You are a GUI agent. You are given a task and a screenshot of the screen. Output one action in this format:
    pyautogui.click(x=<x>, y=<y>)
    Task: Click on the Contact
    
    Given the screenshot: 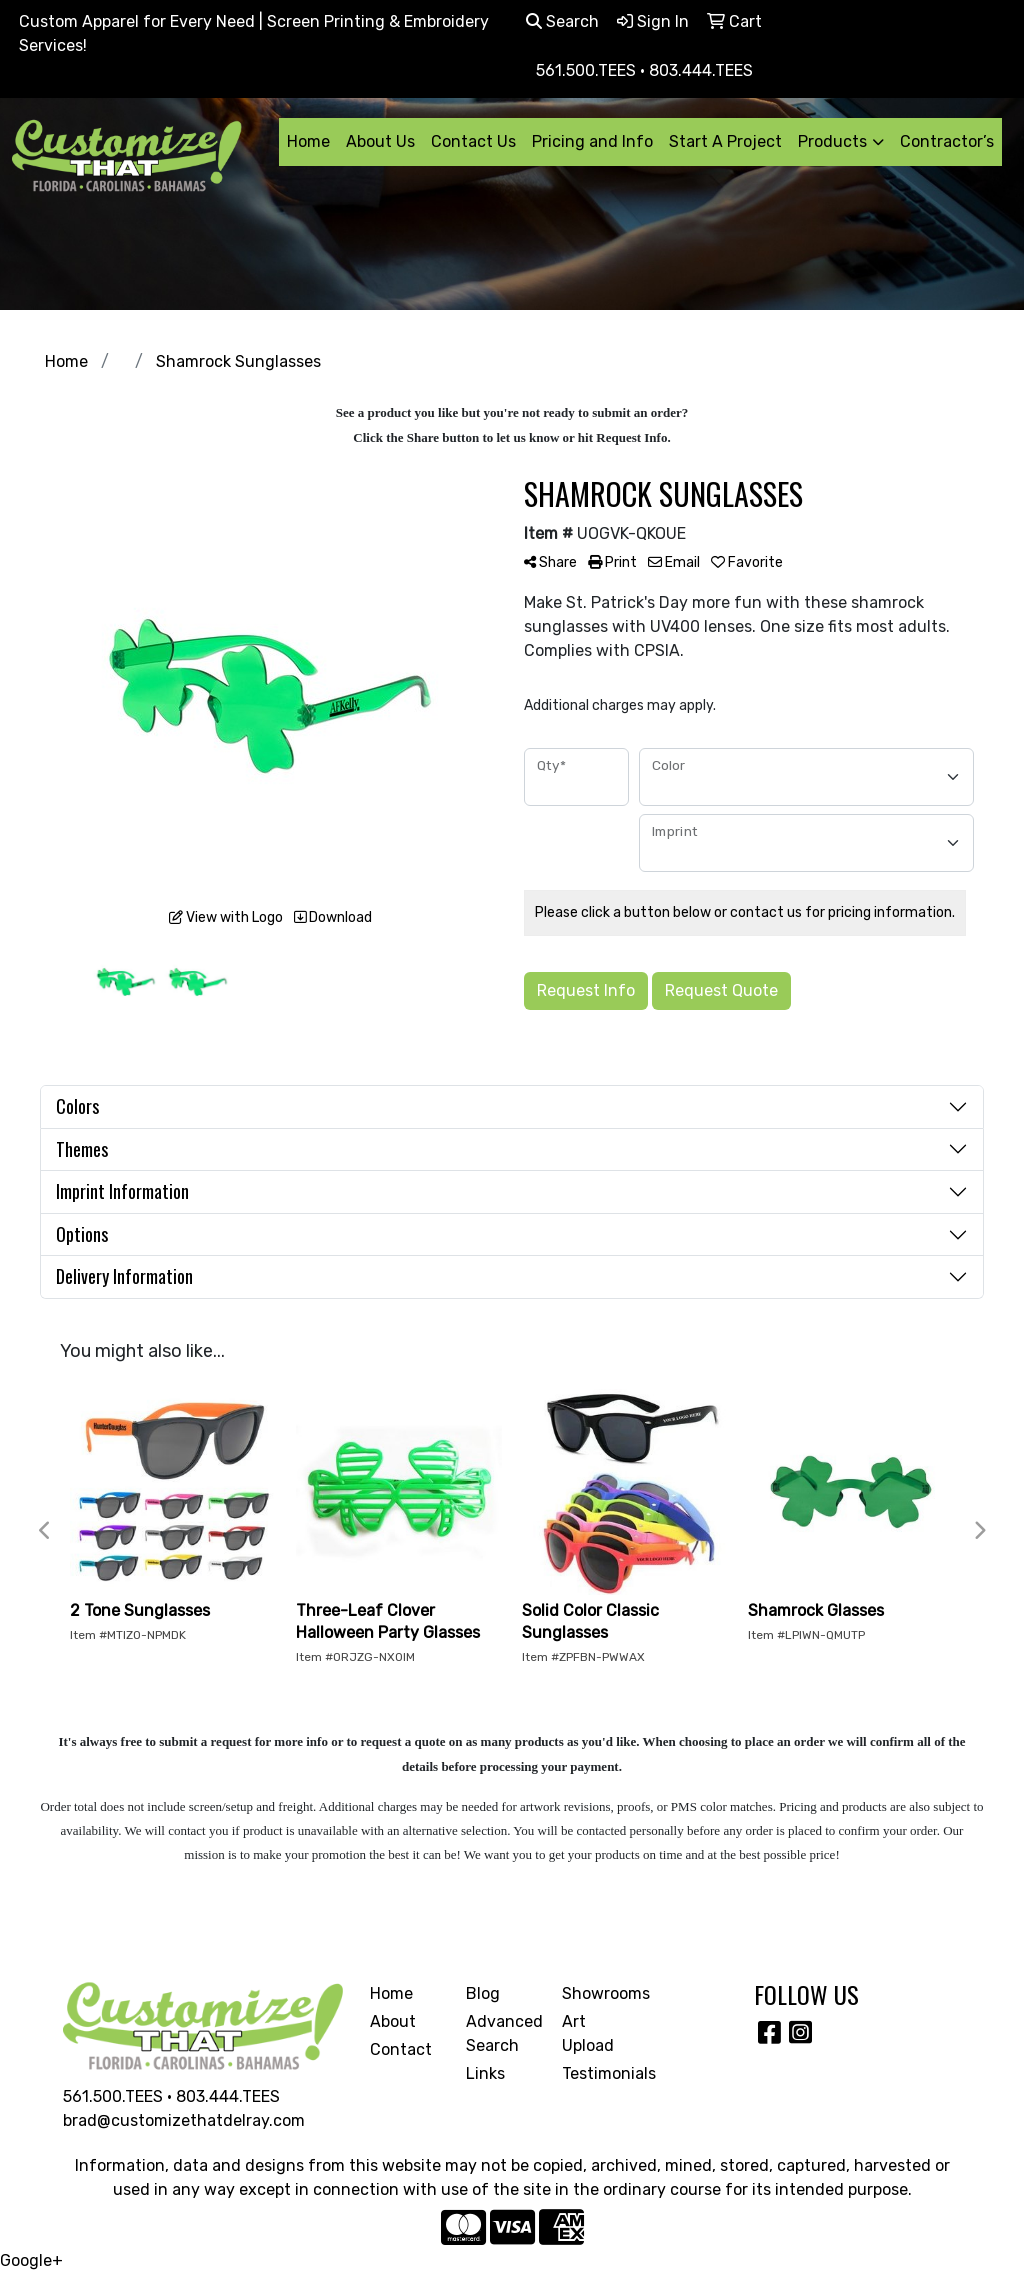 What is the action you would take?
    pyautogui.click(x=401, y=2049)
    